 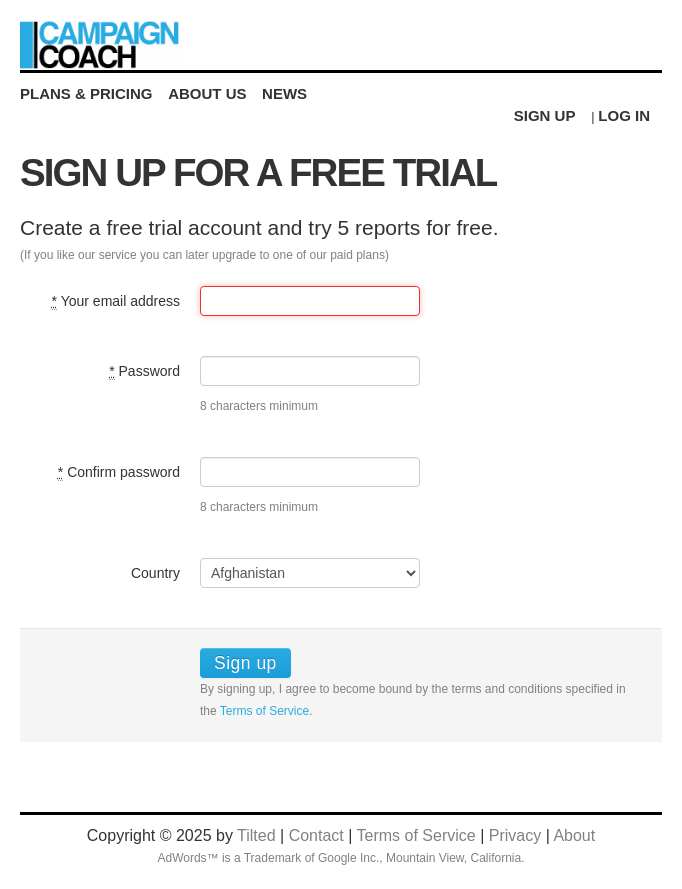 I want to click on Your email address, so click(x=116, y=301).